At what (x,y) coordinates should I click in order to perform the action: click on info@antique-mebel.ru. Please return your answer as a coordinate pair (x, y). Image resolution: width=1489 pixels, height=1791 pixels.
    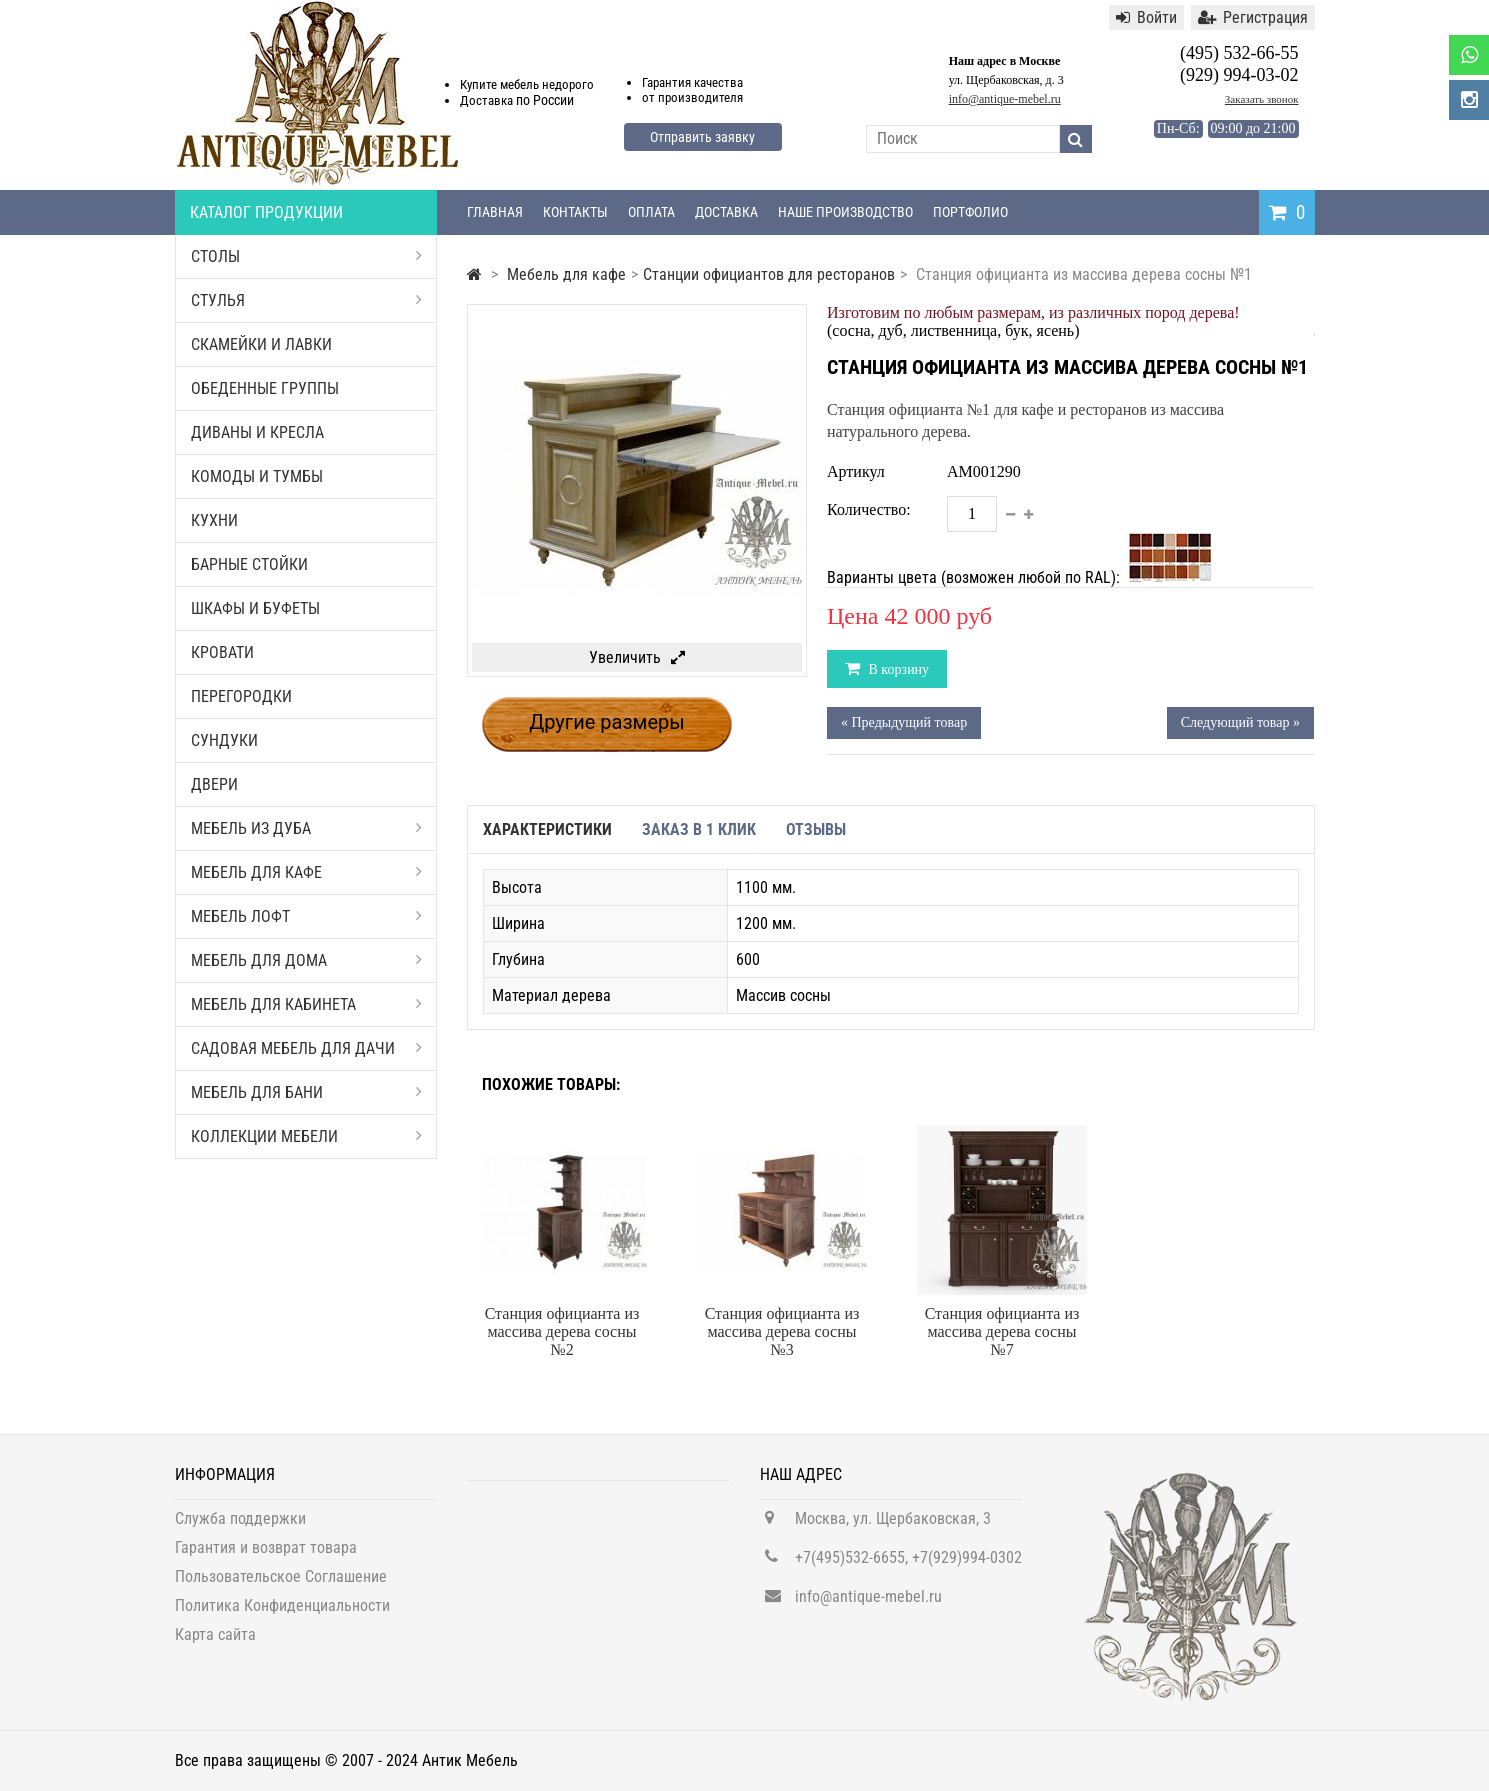
    Looking at the image, I should click on (1005, 99).